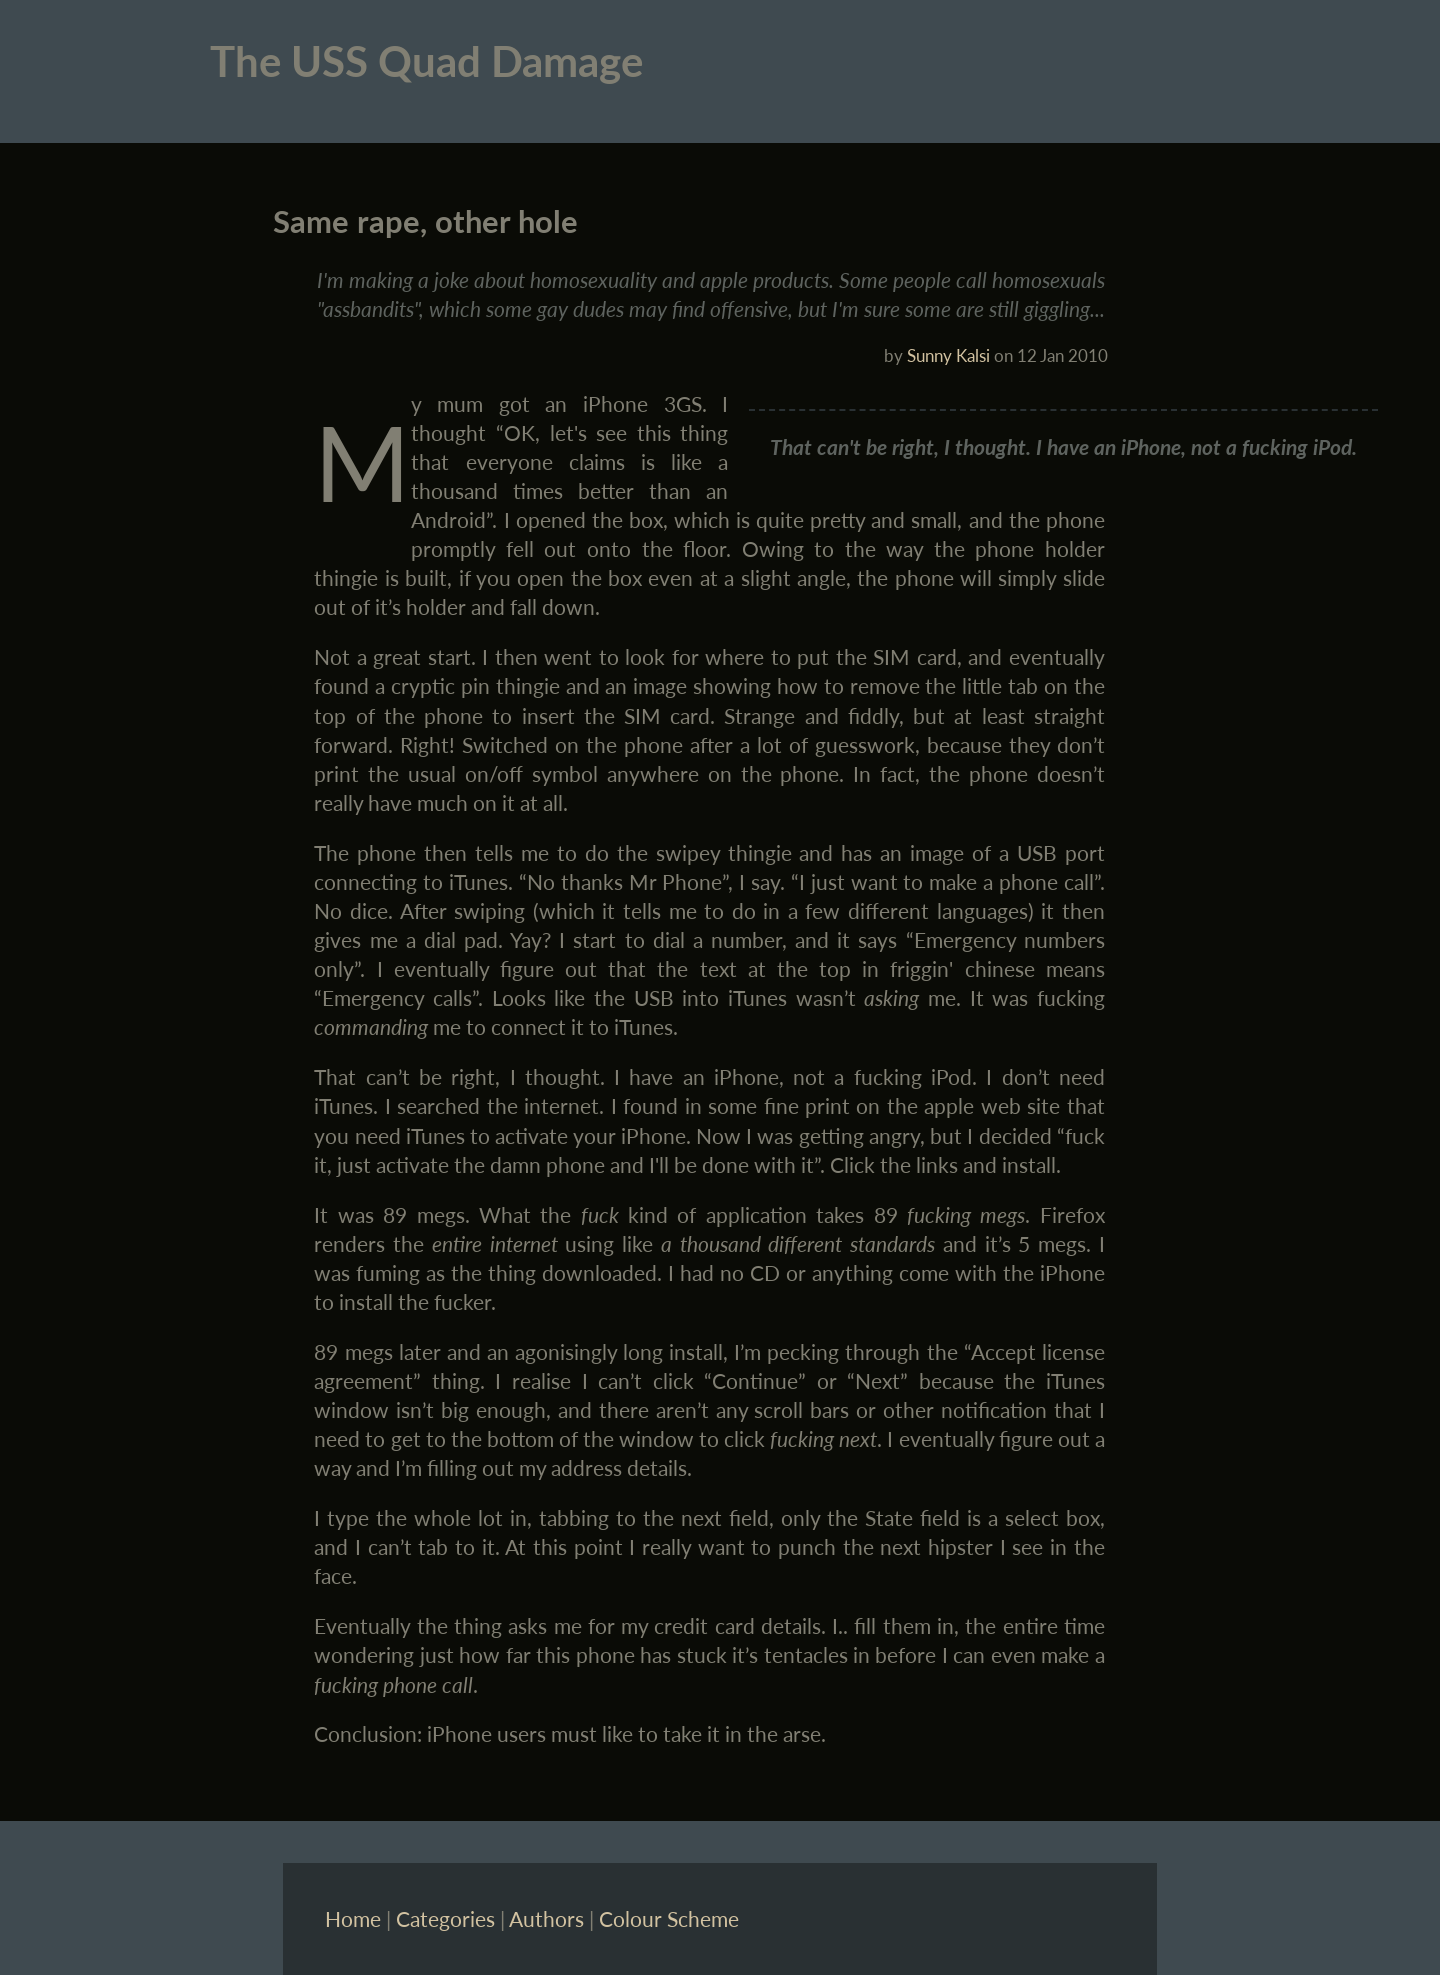  What do you see at coordinates (445, 1918) in the screenshot?
I see `Categories` at bounding box center [445, 1918].